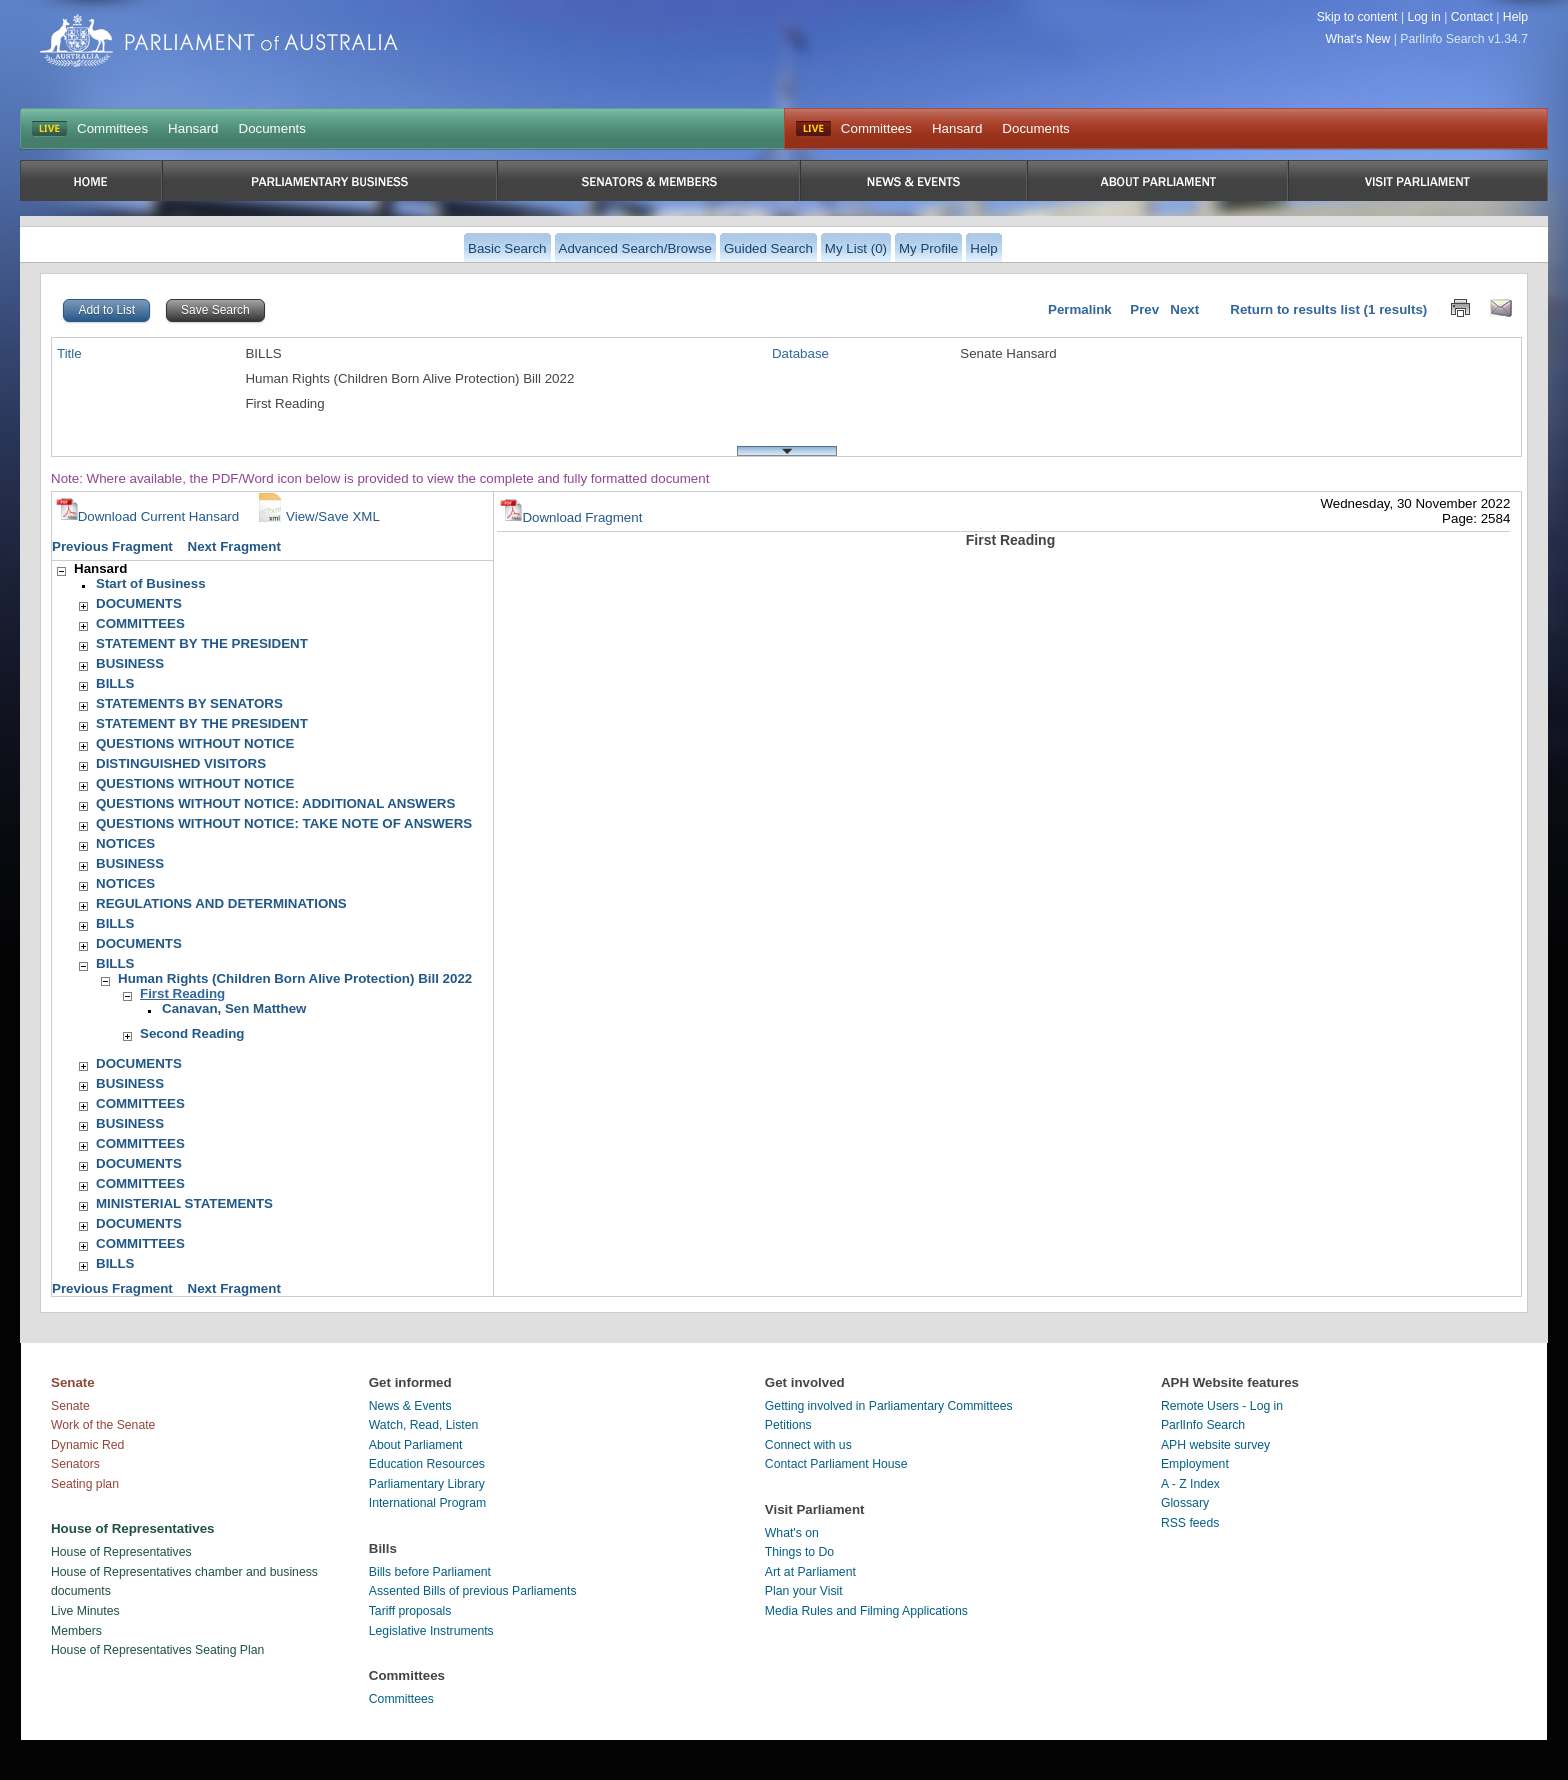  Describe the element at coordinates (808, 1445) in the screenshot. I see `Connect with us` at that location.